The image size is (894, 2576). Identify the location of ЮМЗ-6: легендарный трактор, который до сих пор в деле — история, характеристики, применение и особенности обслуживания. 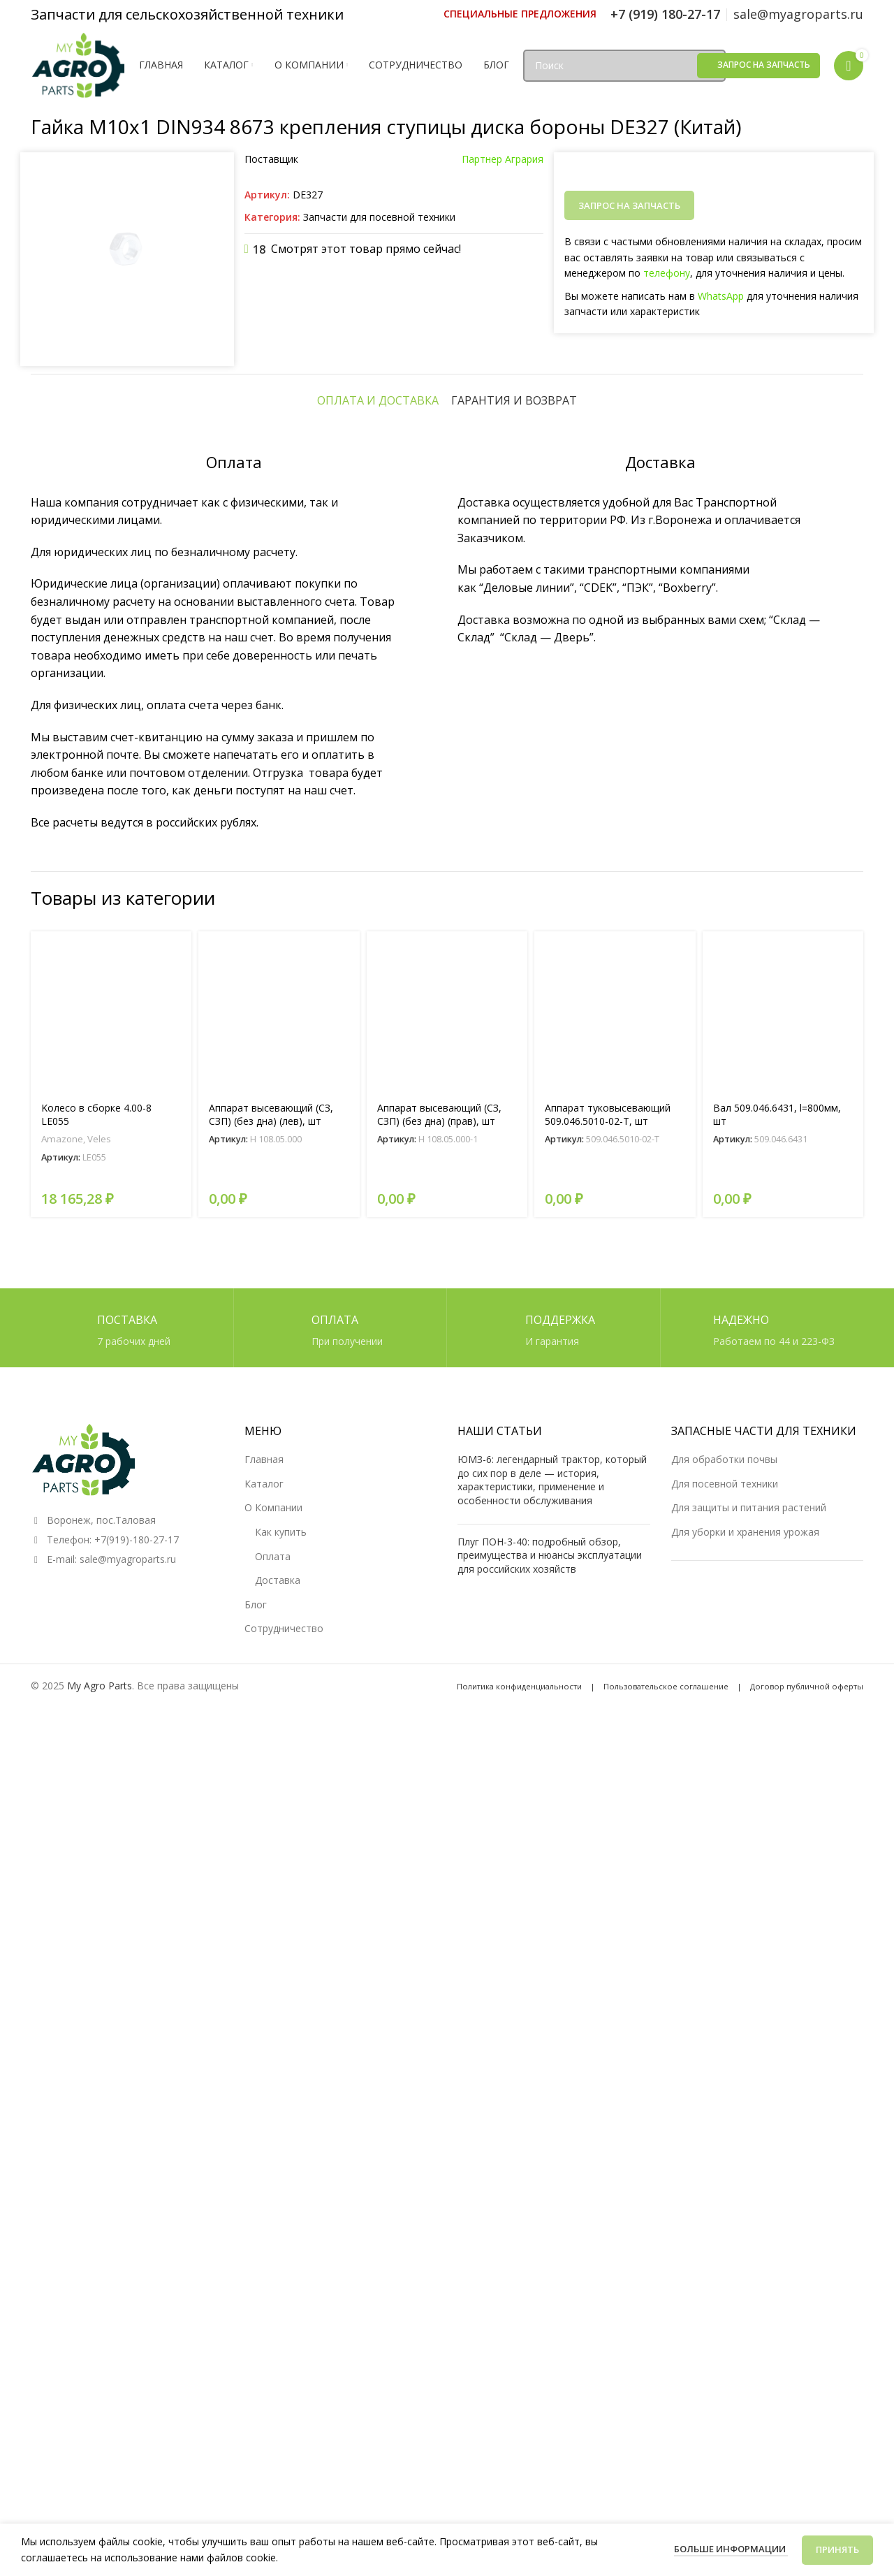
(552, 2334).